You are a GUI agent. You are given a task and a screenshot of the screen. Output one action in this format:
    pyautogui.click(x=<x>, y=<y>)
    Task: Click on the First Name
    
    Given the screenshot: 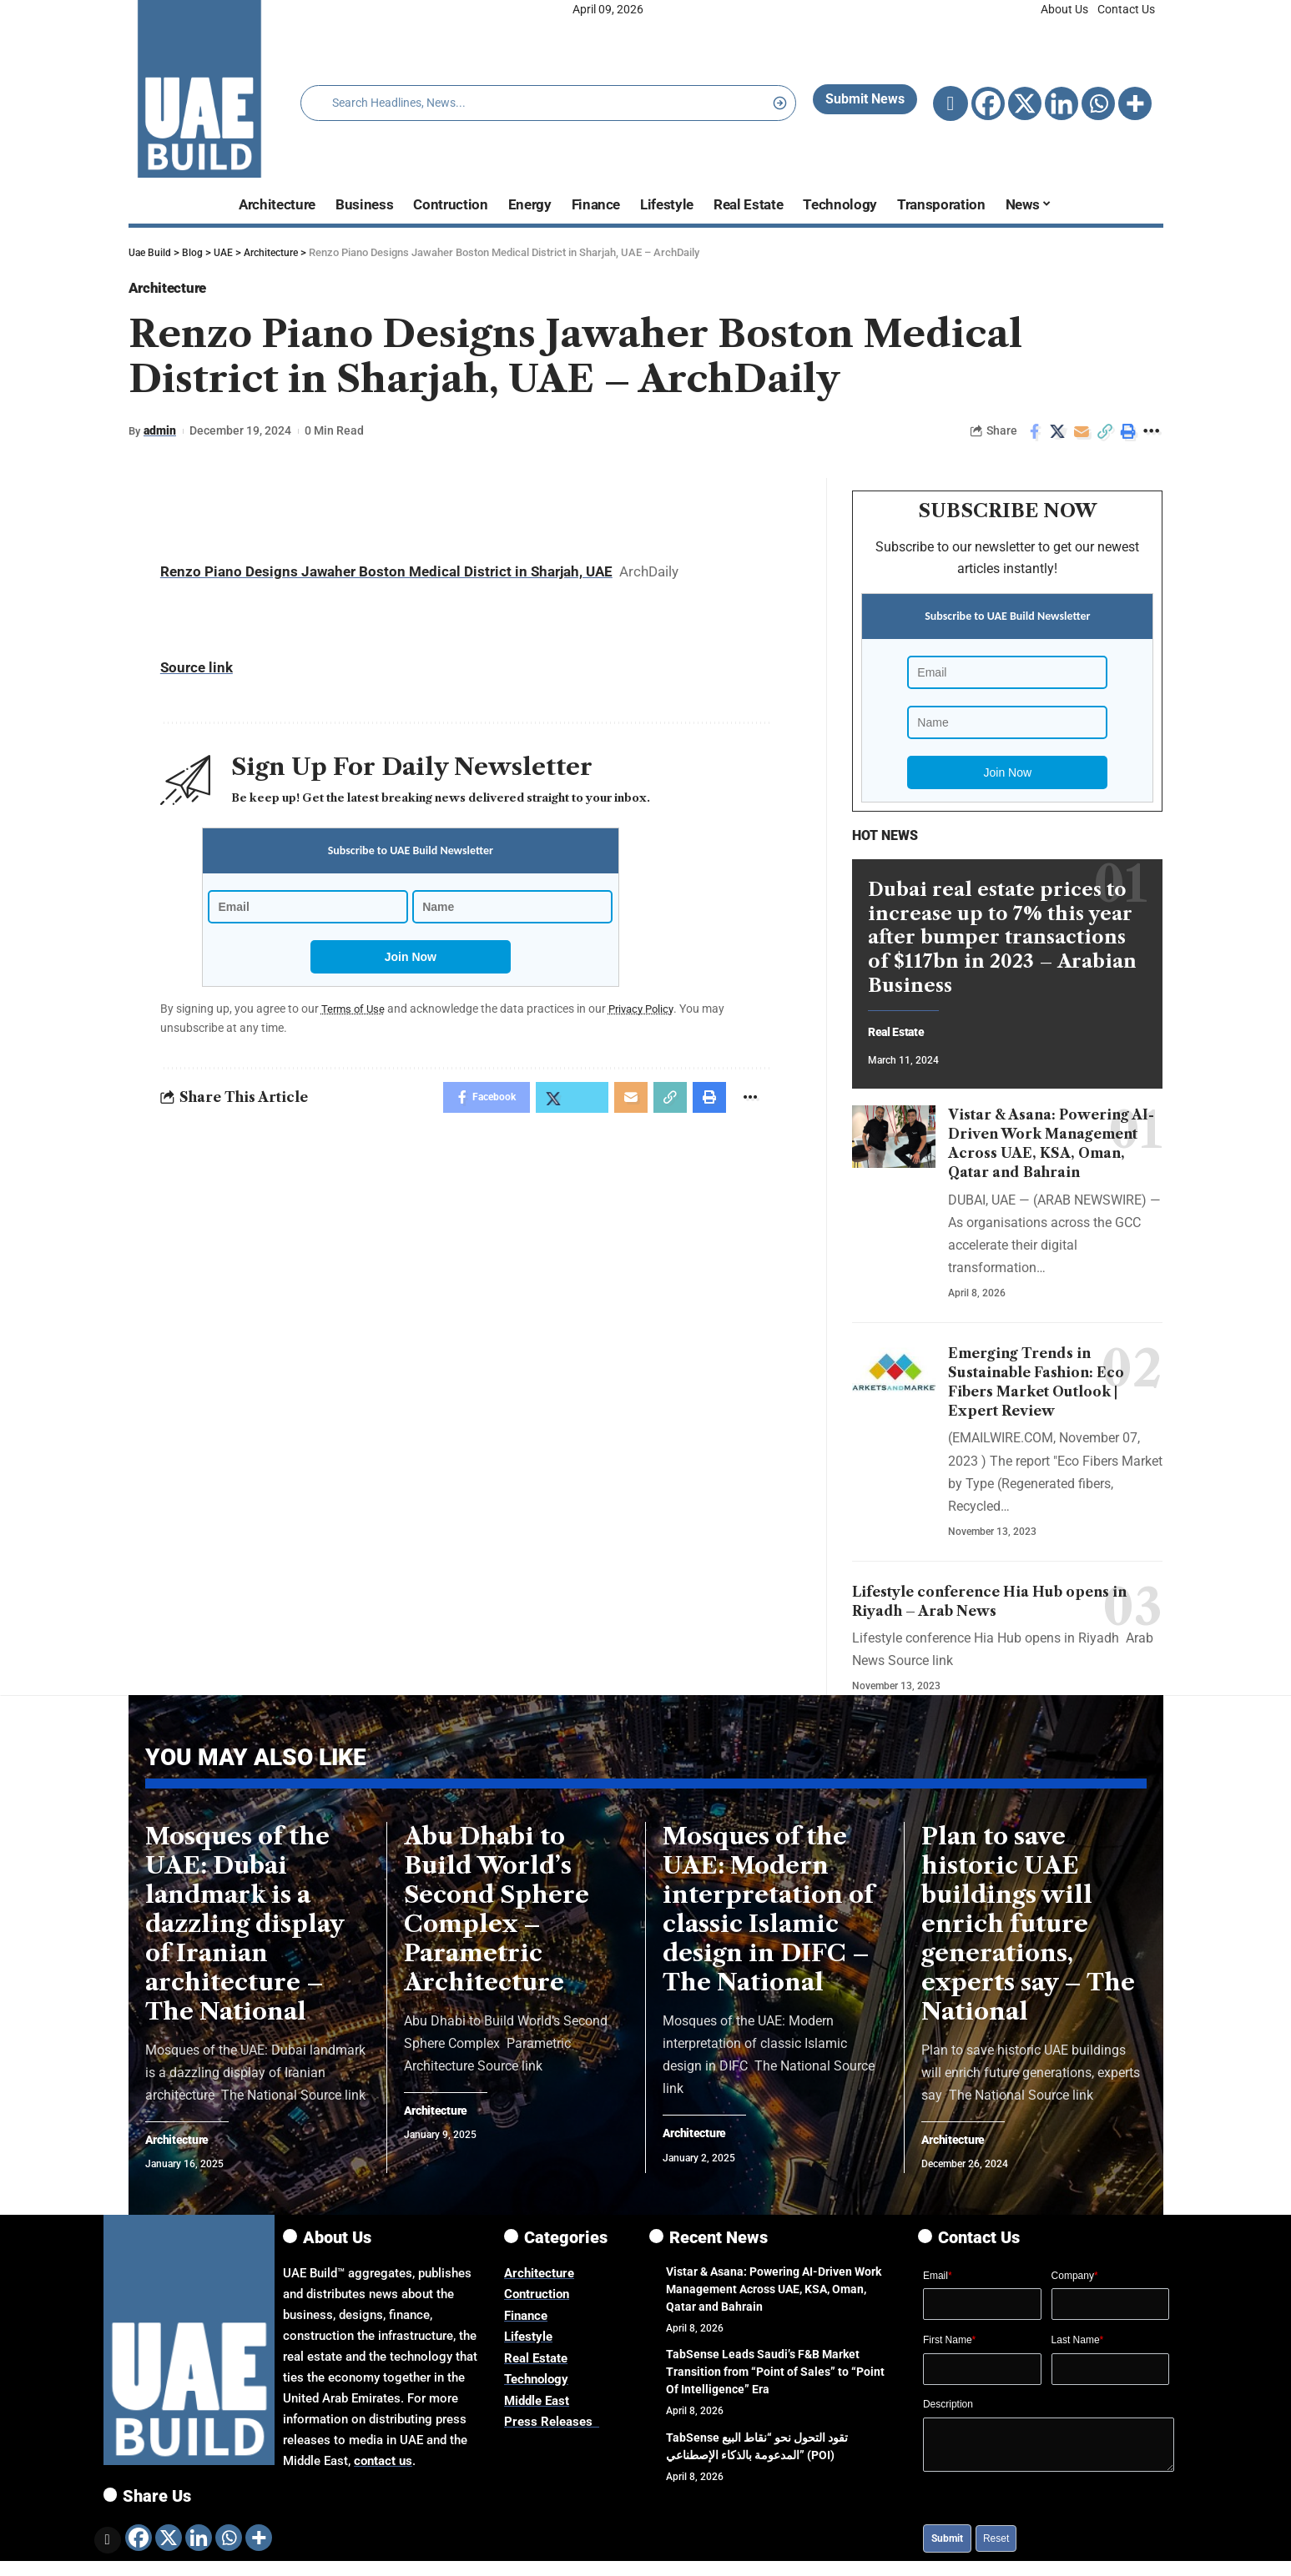 What is the action you would take?
    pyautogui.click(x=949, y=2347)
    